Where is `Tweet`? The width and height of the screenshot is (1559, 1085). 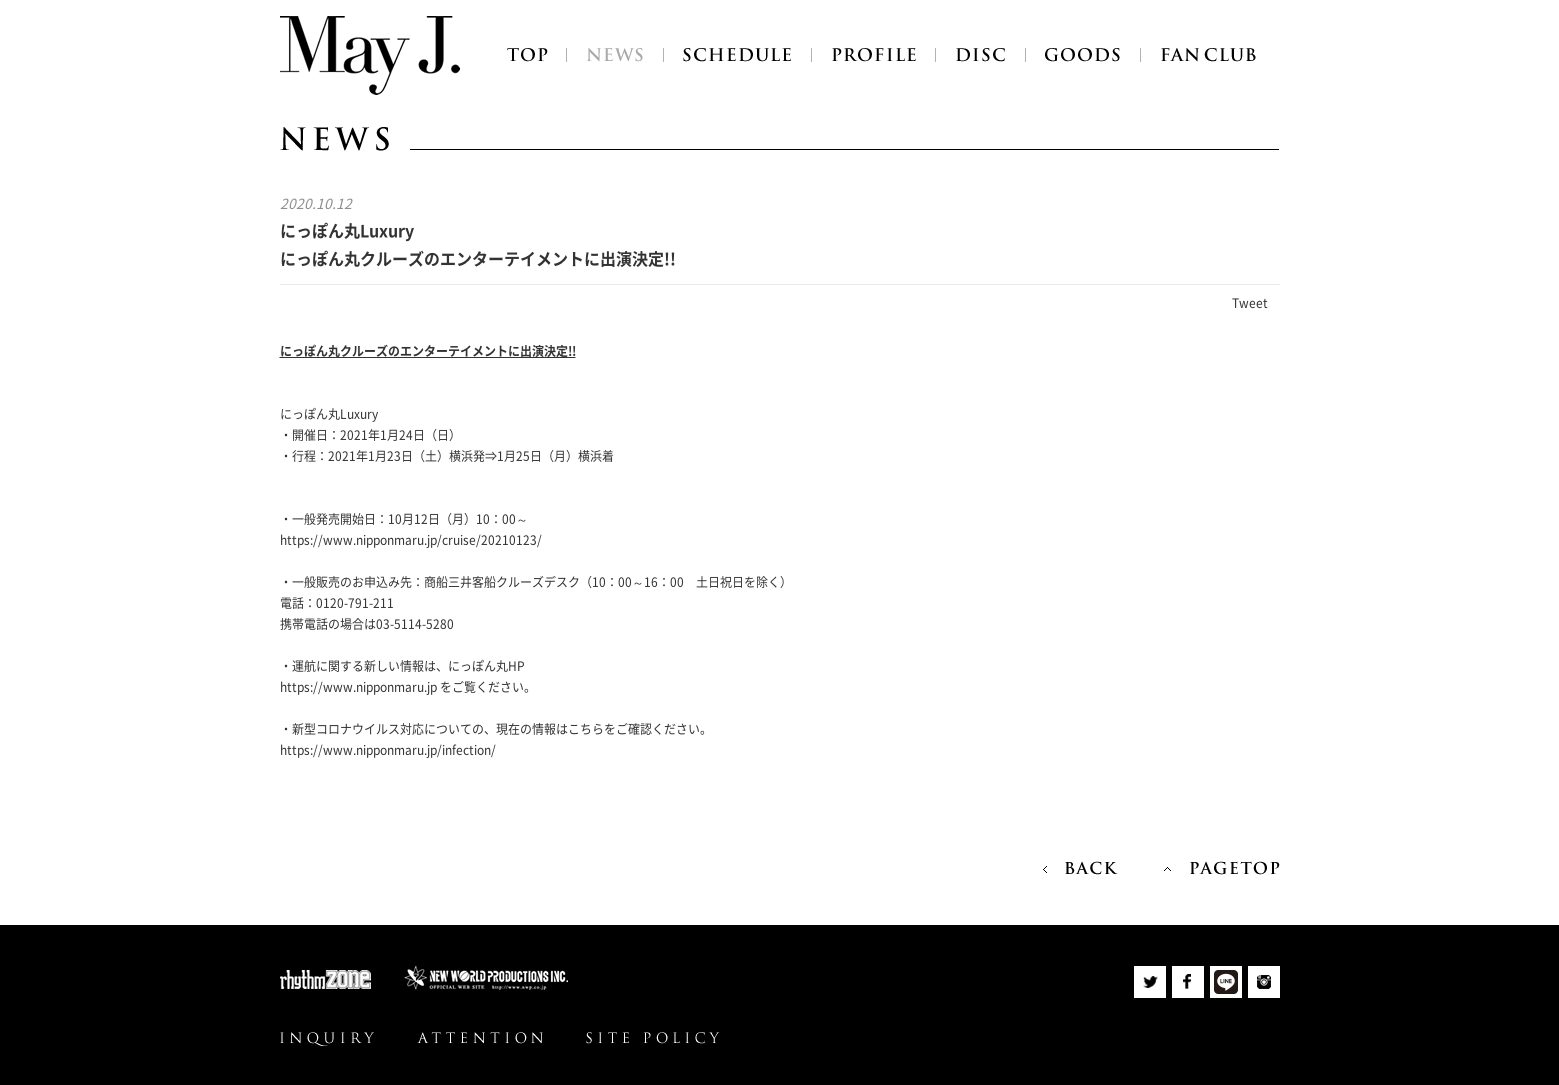 Tweet is located at coordinates (1250, 303).